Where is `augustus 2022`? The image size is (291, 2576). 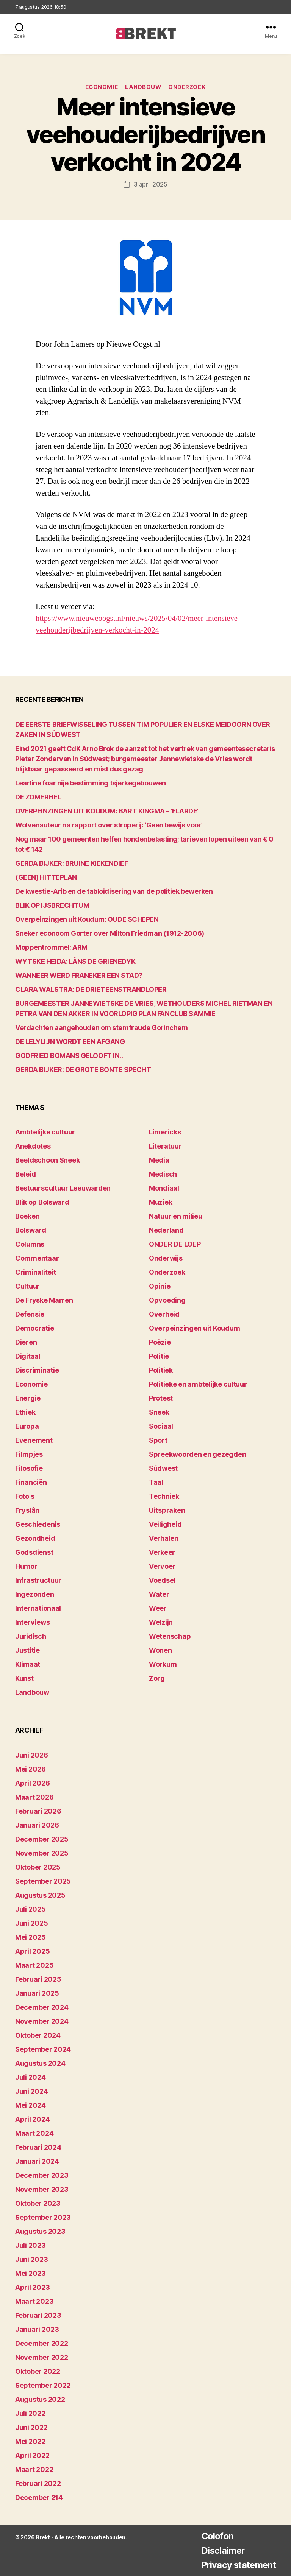 augustus 2022 is located at coordinates (40, 2399).